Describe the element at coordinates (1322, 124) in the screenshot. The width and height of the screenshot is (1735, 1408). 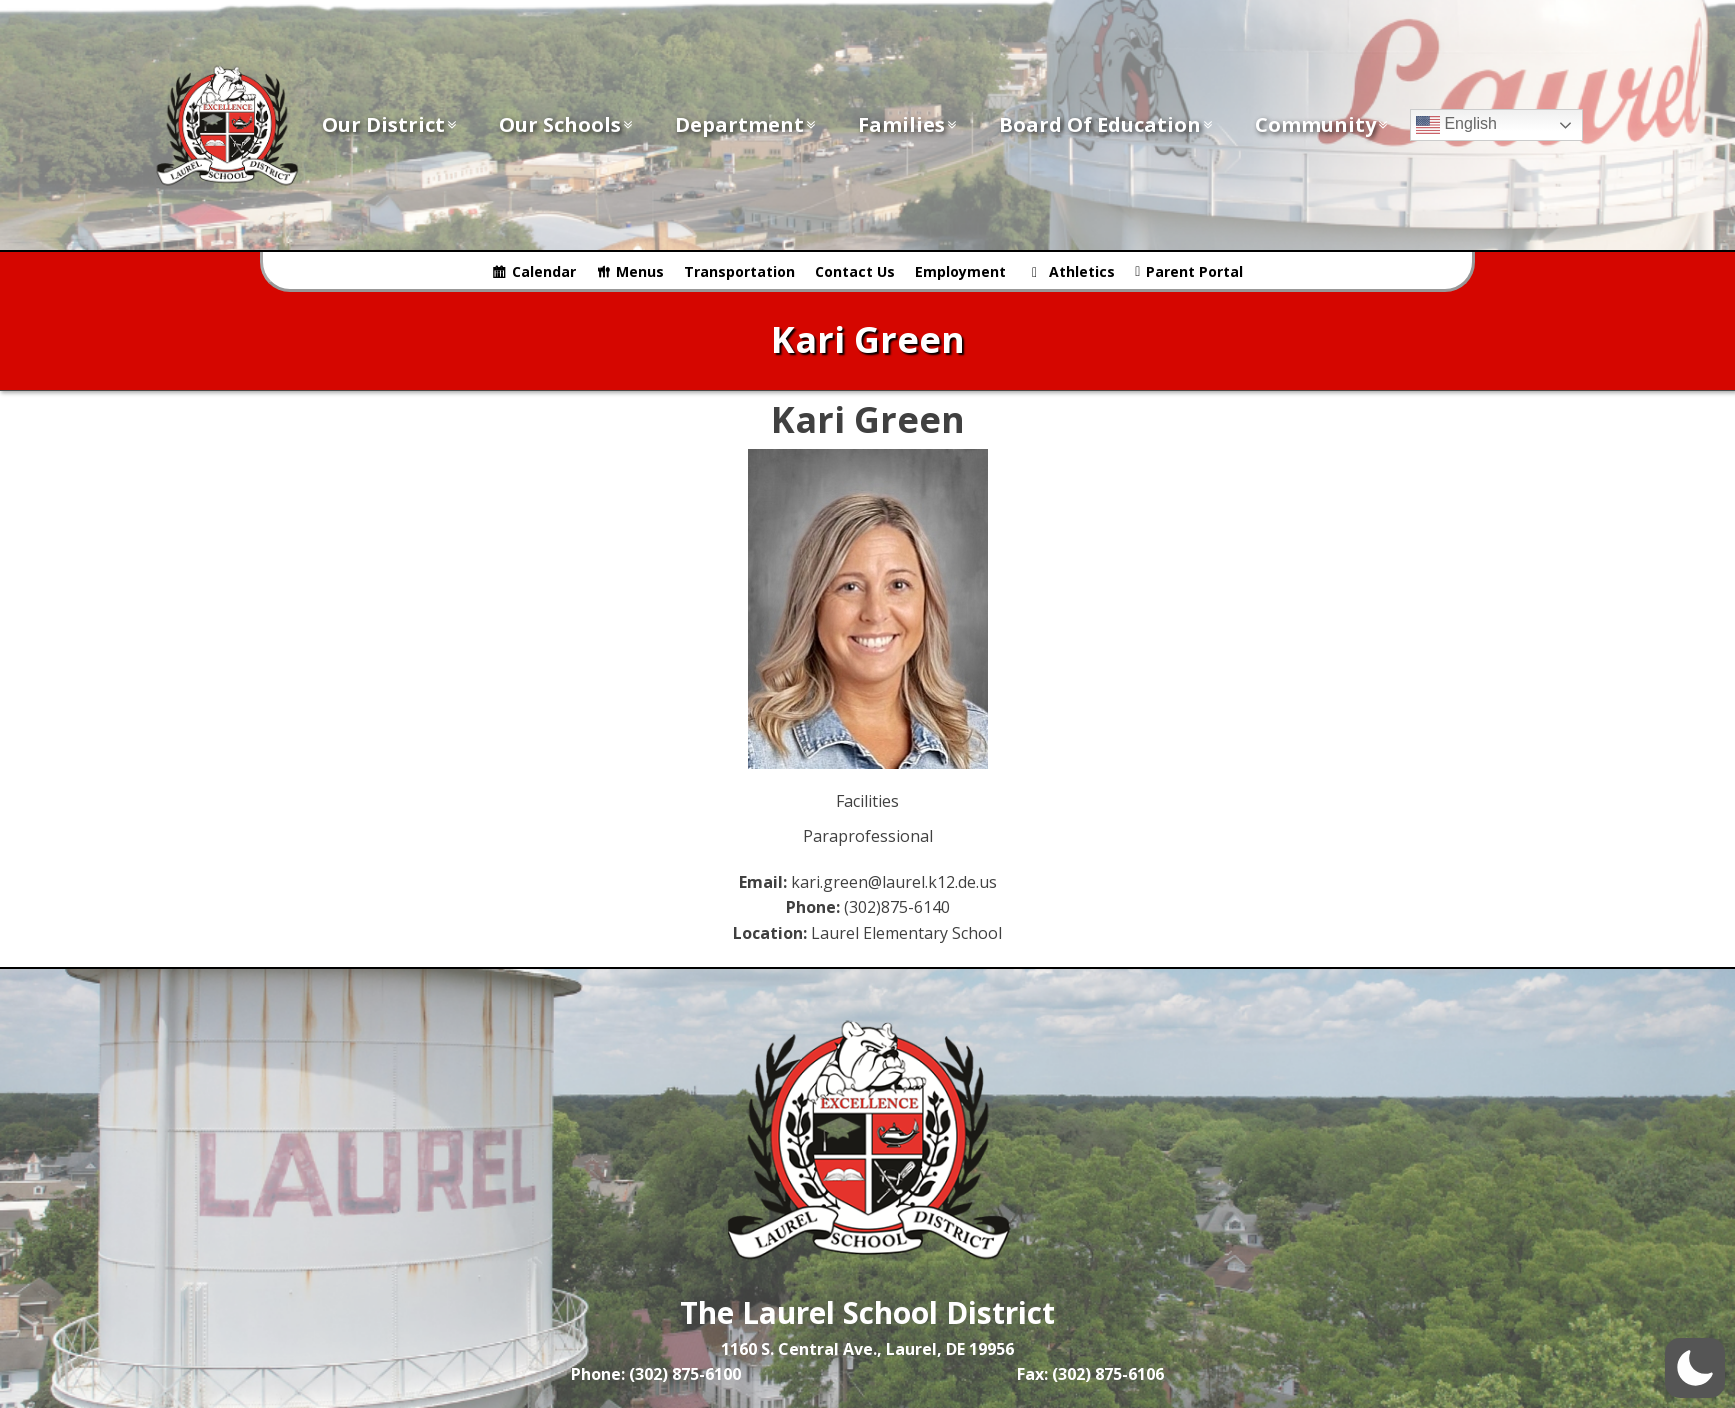
I see `Community` at that location.